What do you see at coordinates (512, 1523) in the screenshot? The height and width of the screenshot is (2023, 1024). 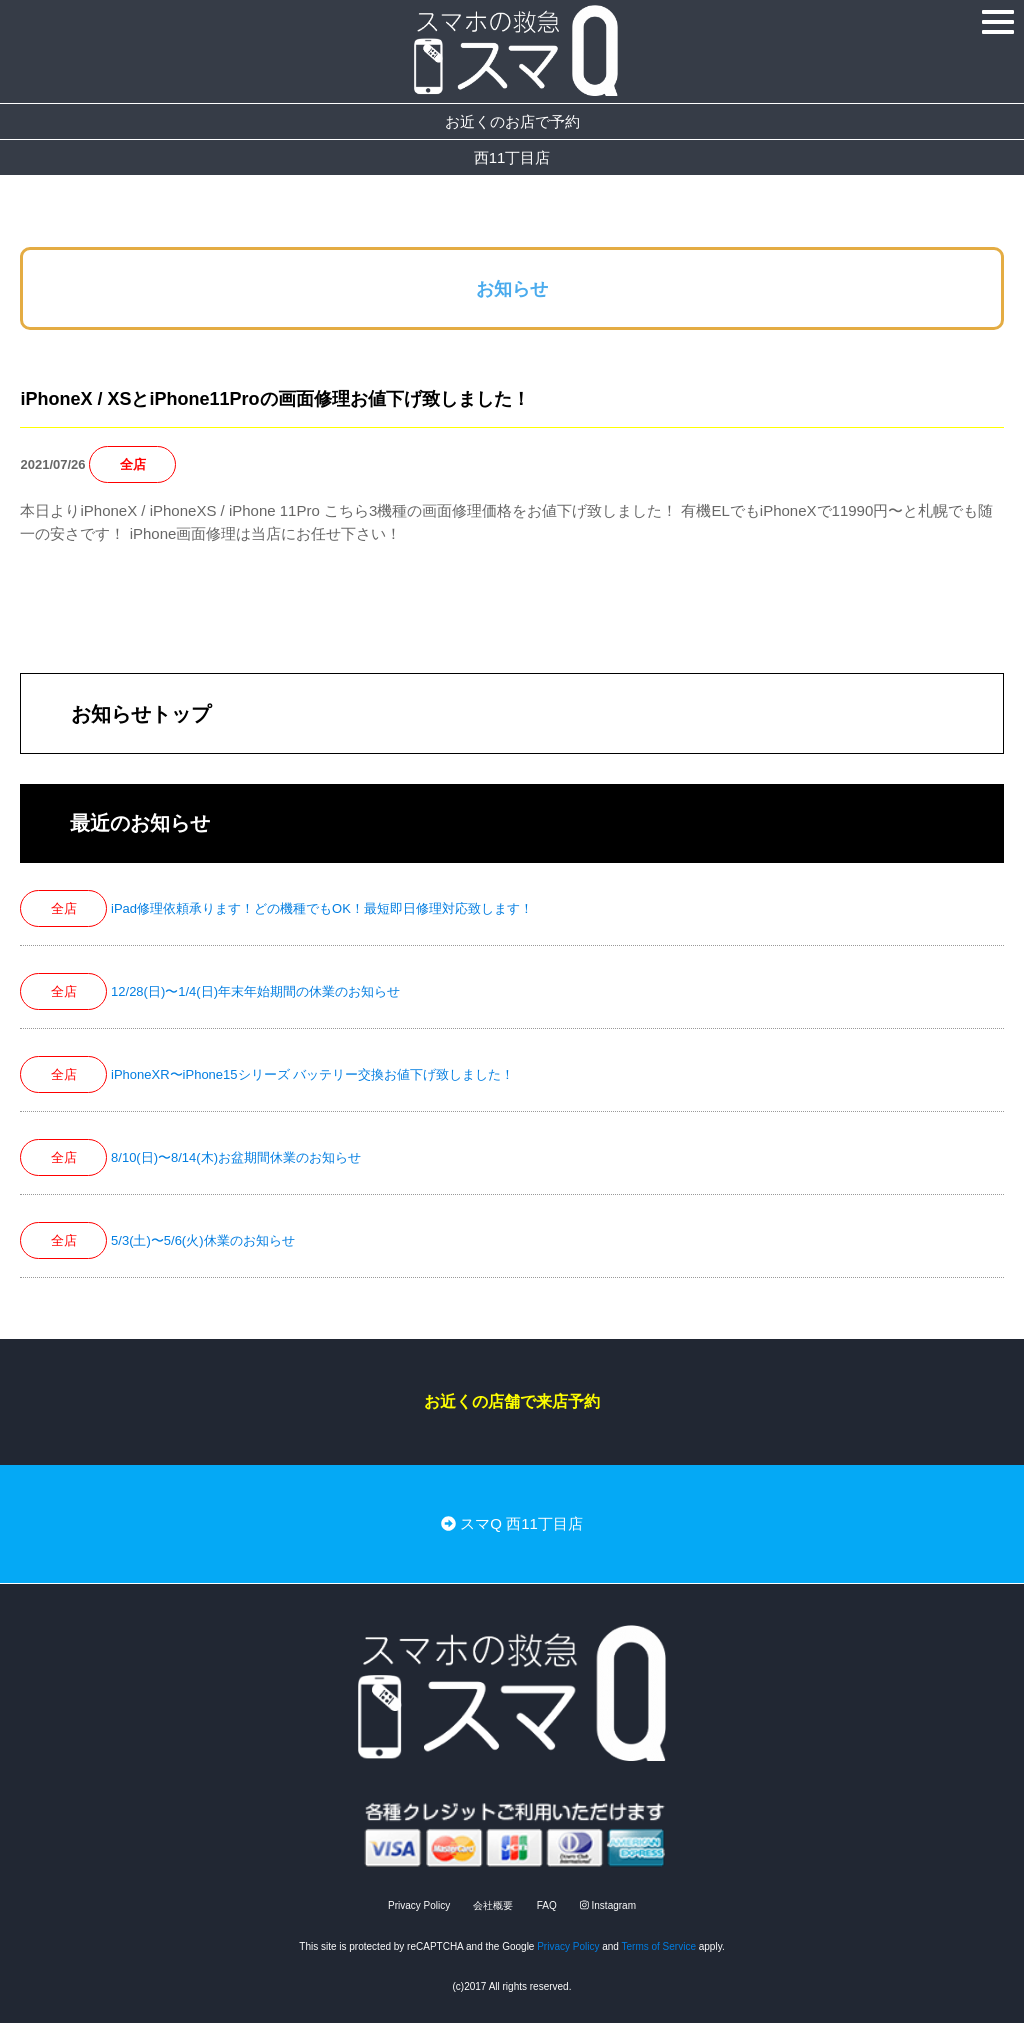 I see `スマQ 西11丁目店` at bounding box center [512, 1523].